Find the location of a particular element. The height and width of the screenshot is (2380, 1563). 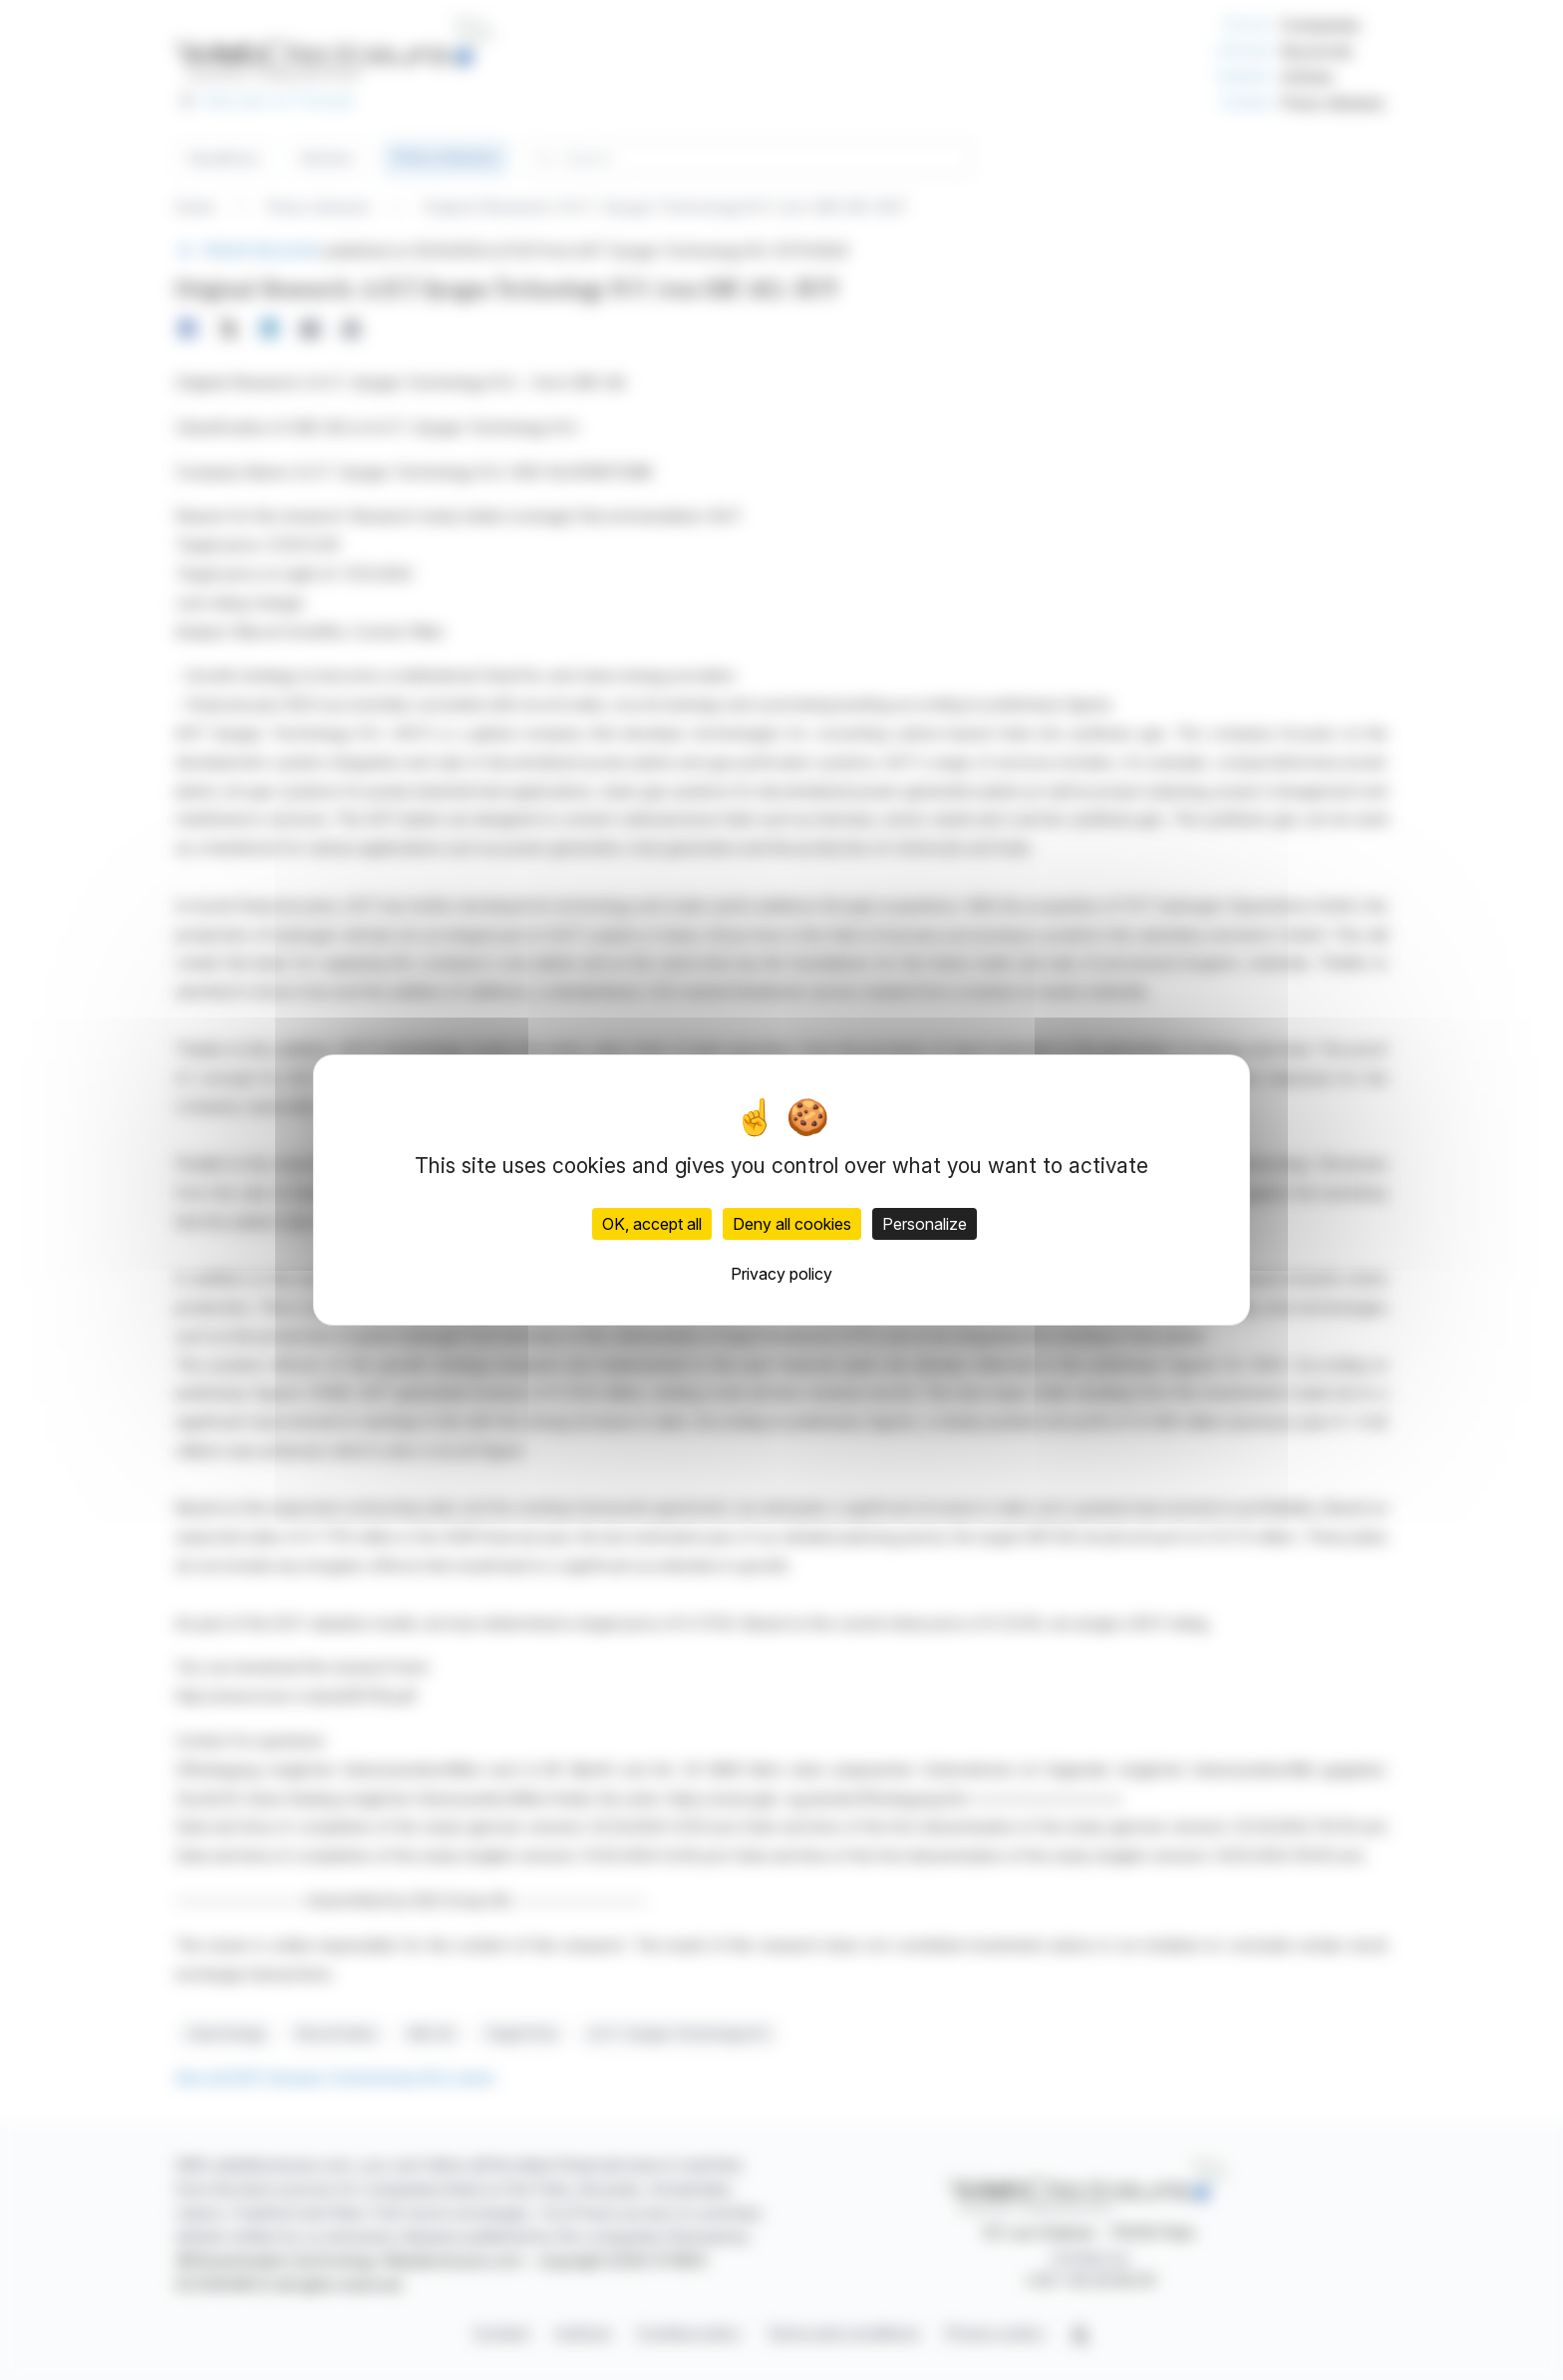

Deny all cookies [Cookies : Deny all cookies] is located at coordinates (792, 1224).